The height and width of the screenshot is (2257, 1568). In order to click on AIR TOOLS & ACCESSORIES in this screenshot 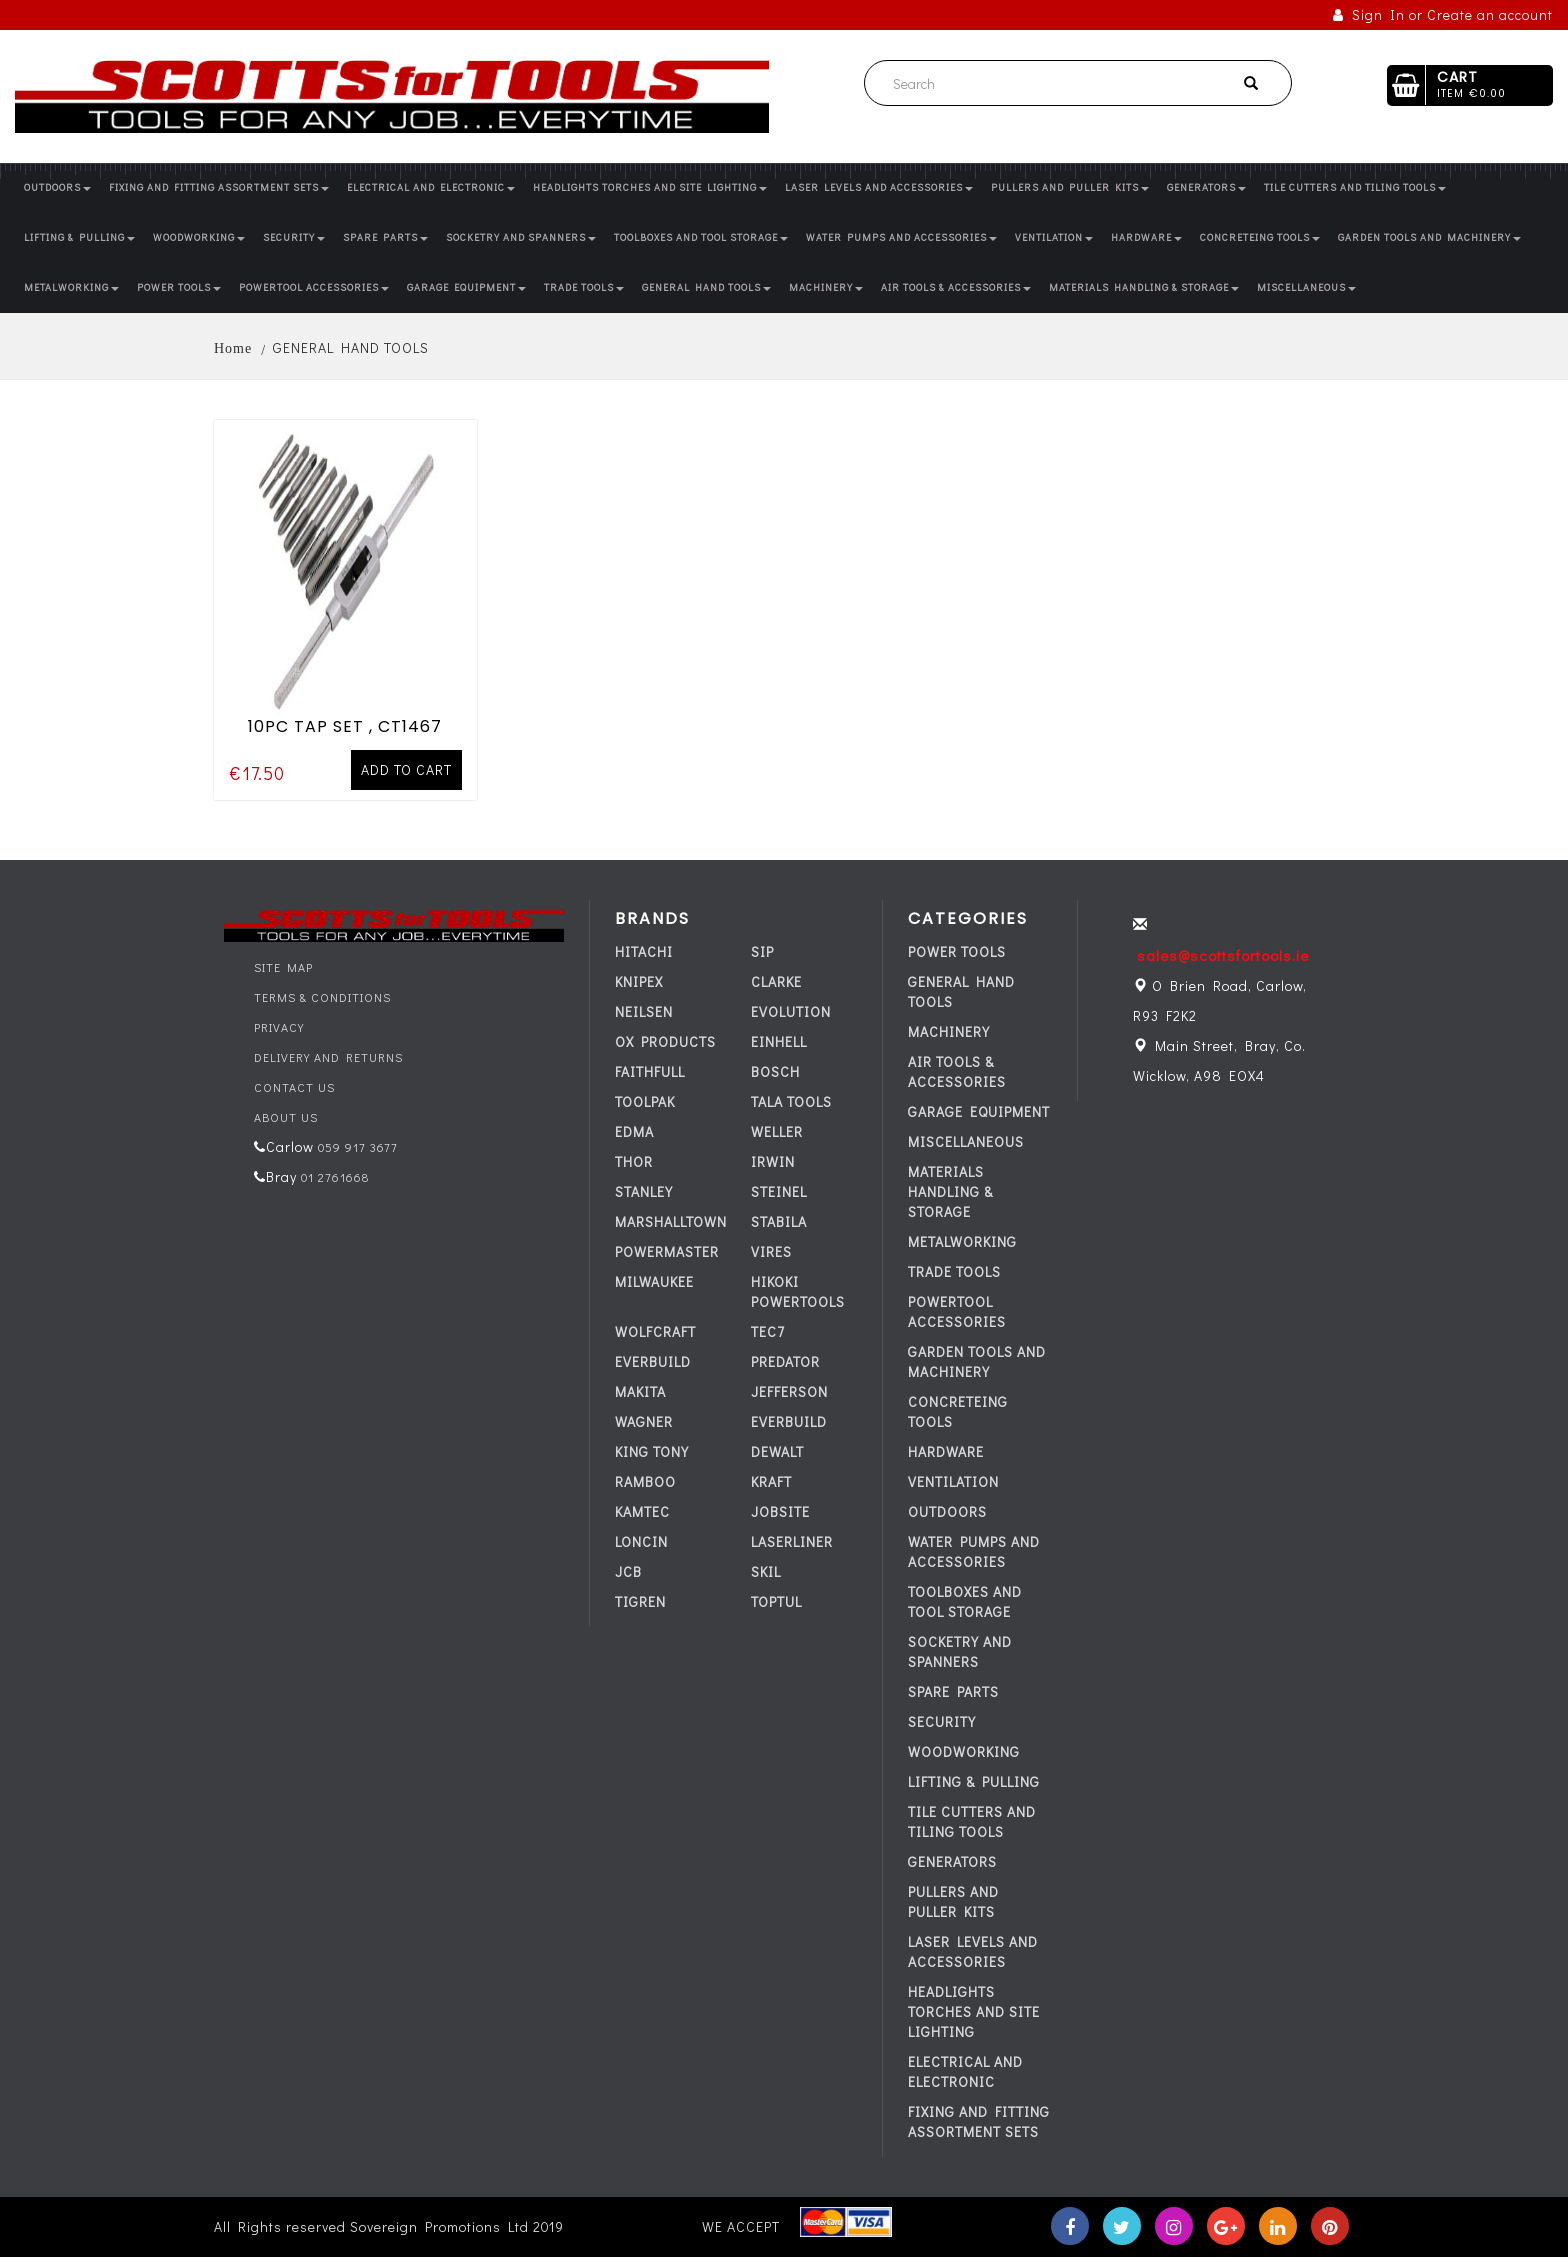, I will do `click(956, 287)`.